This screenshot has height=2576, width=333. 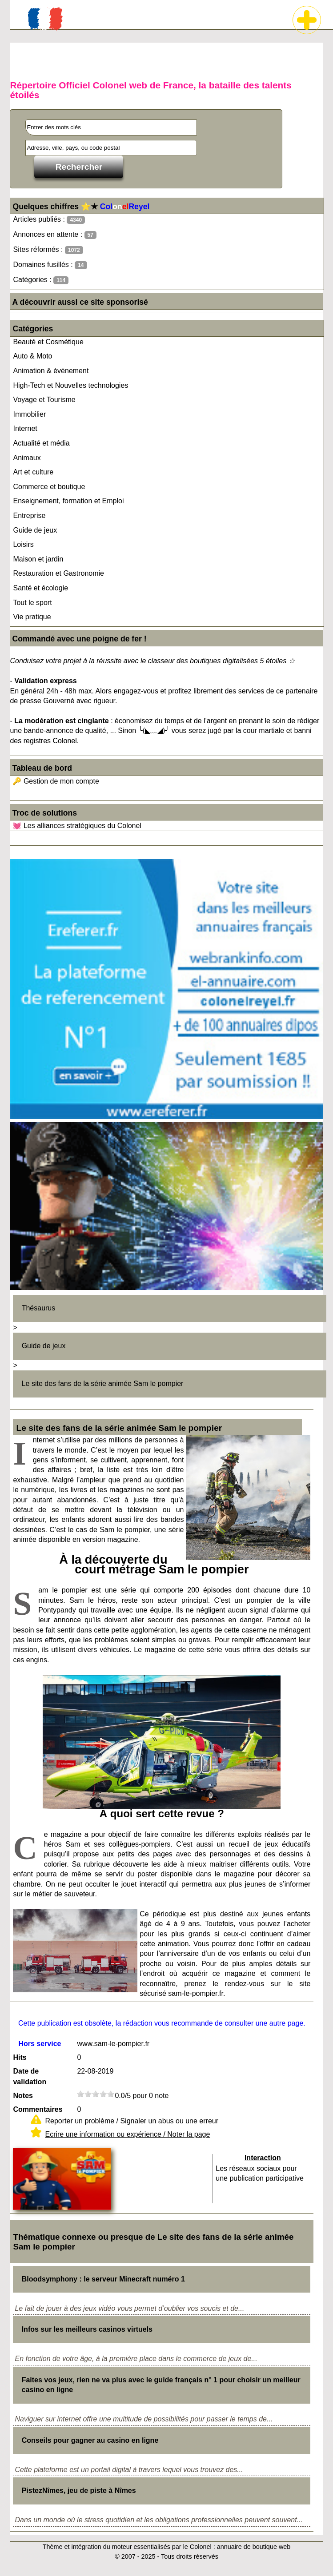 What do you see at coordinates (26, 458) in the screenshot?
I see `Animaux` at bounding box center [26, 458].